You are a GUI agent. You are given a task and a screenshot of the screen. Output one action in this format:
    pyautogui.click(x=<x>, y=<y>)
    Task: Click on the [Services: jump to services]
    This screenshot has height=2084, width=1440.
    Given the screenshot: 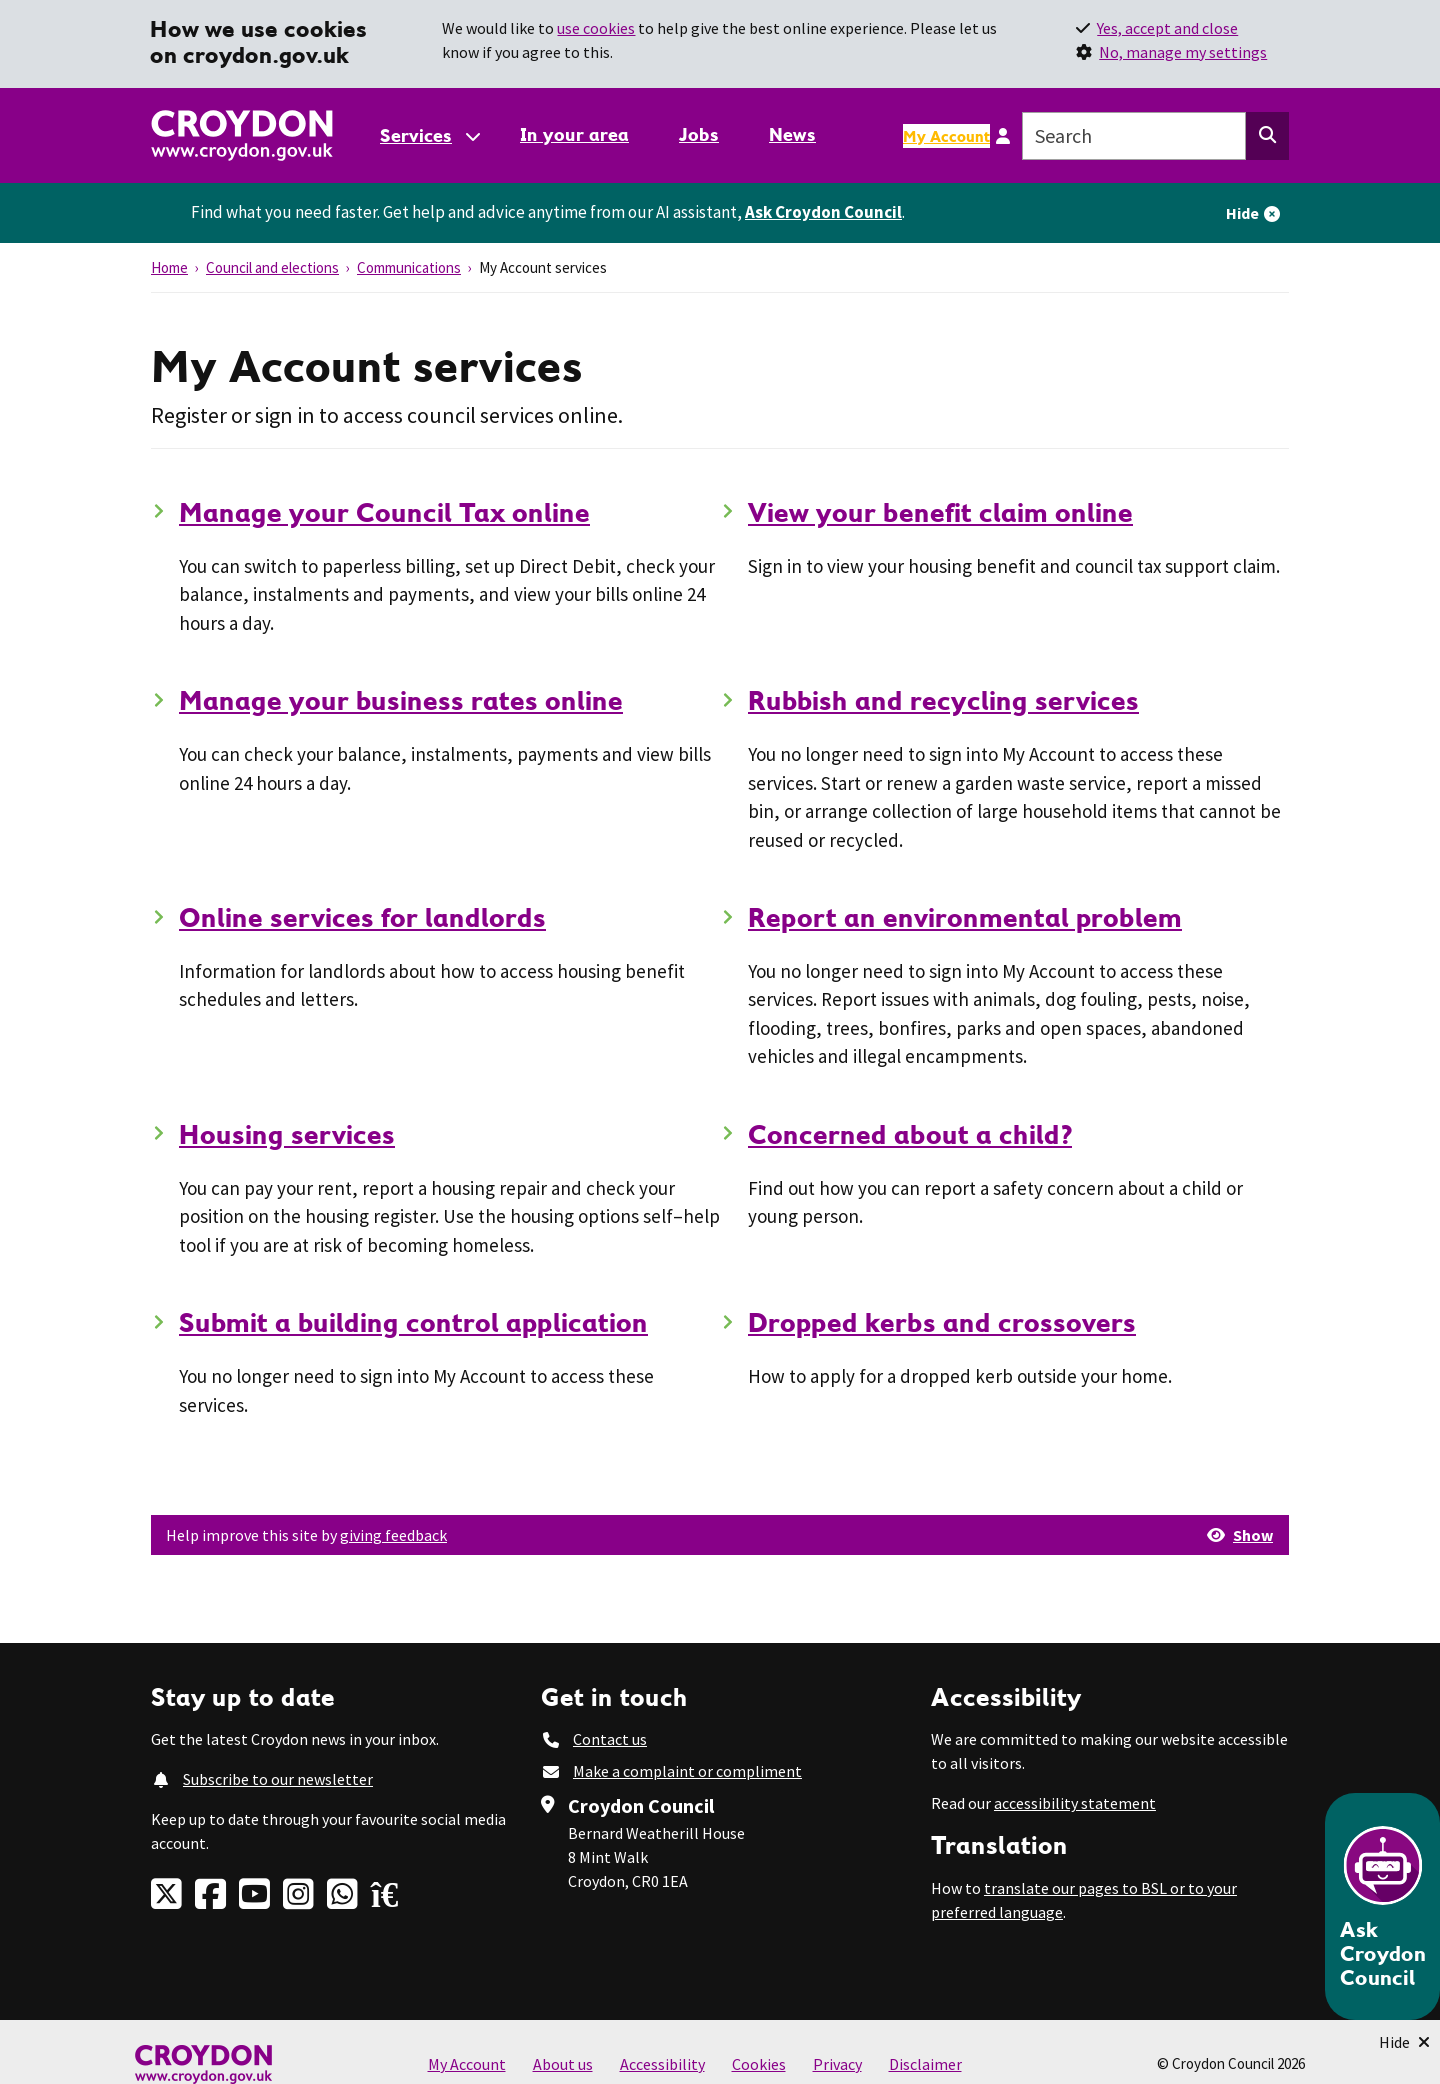 What is the action you would take?
    pyautogui.click(x=429, y=135)
    